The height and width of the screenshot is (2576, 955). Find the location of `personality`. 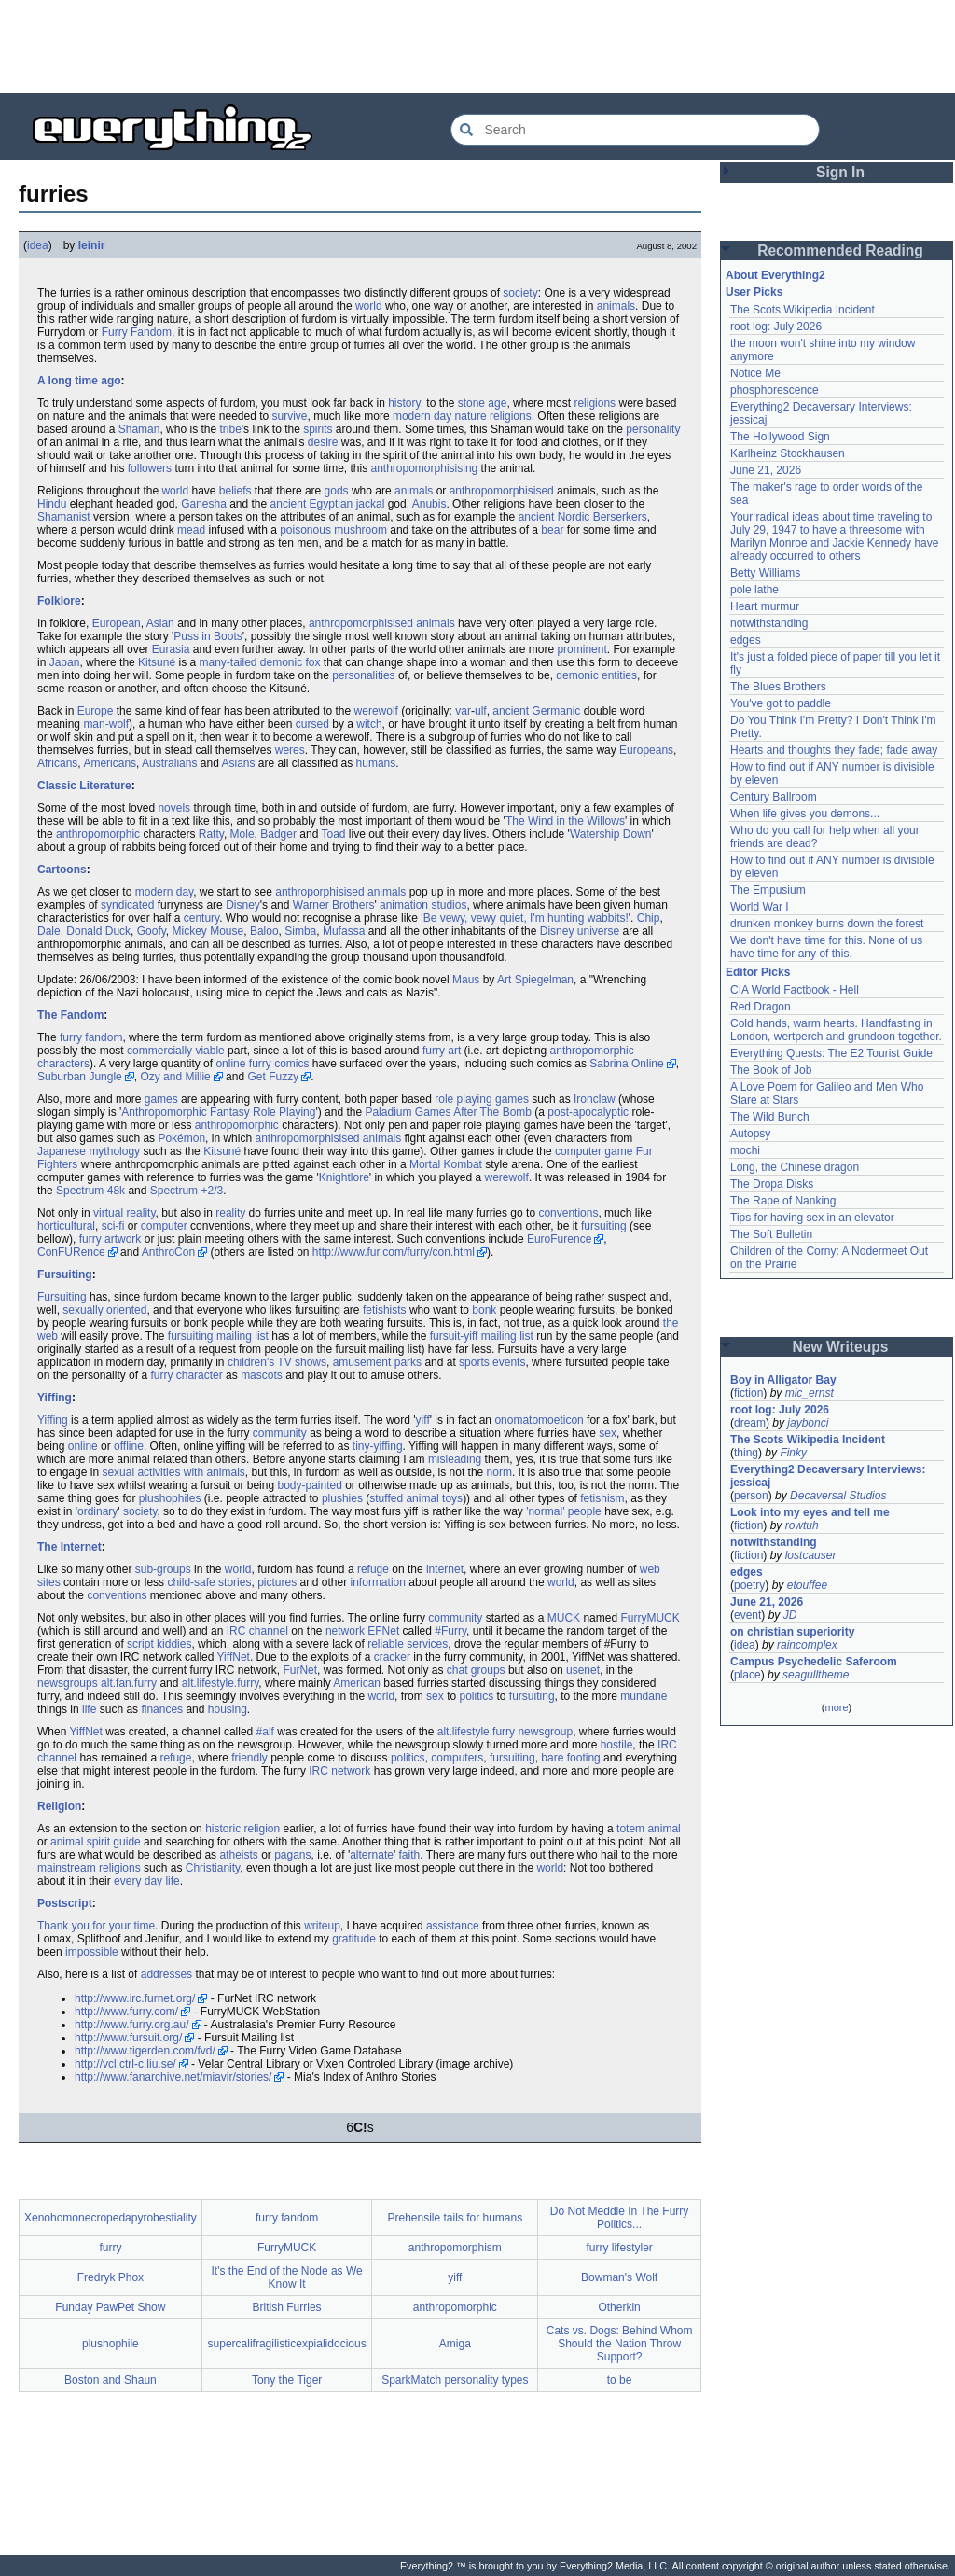

personality is located at coordinates (653, 429).